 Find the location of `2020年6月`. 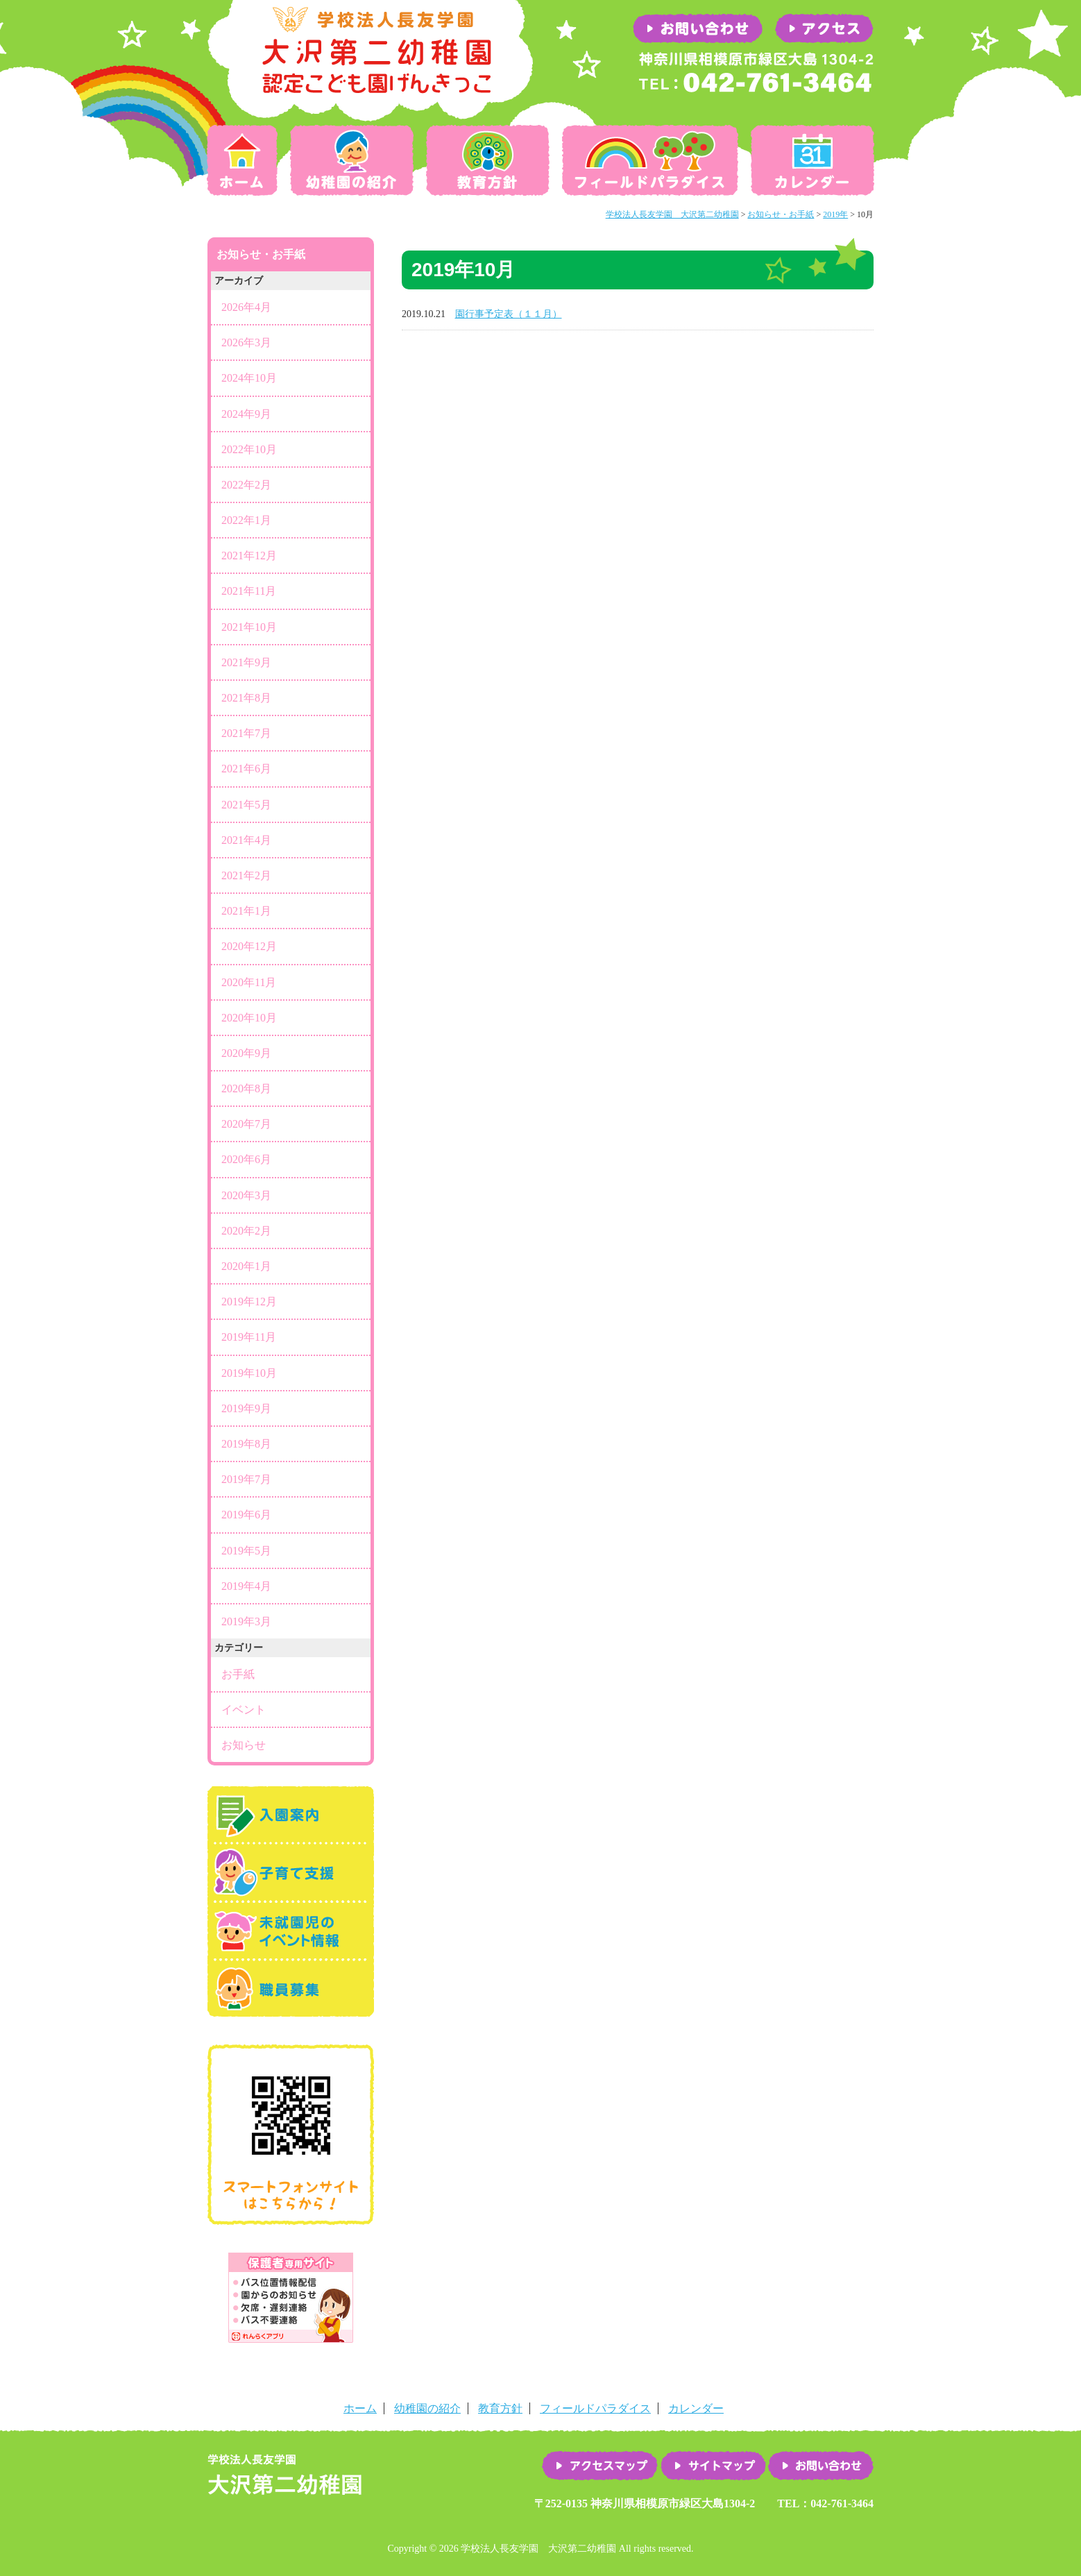

2020年6月 is located at coordinates (246, 1159).